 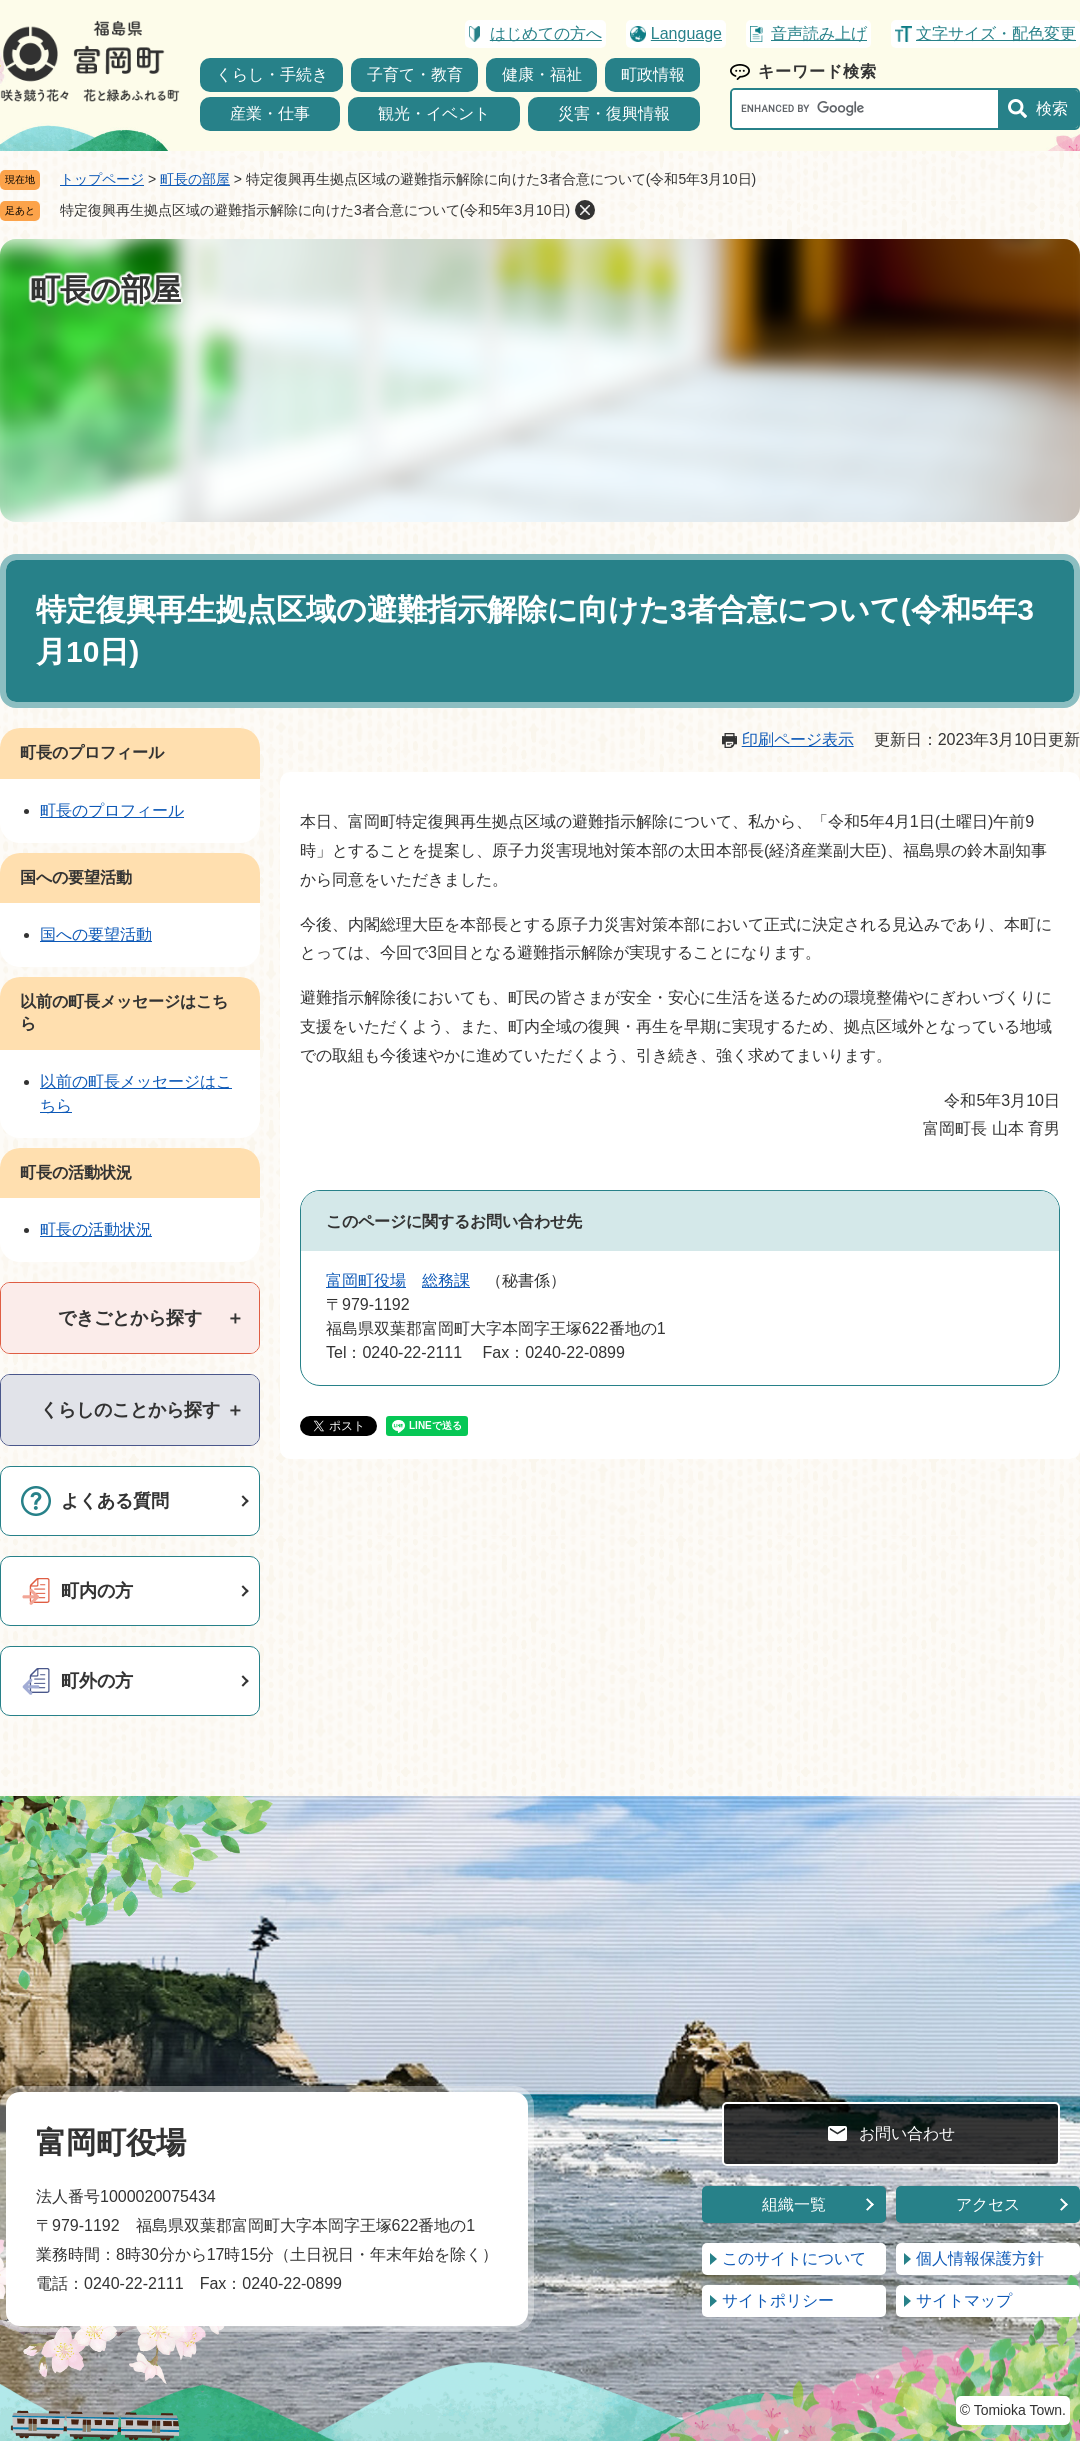 I want to click on 町長のプロフィール, so click(x=92, y=752).